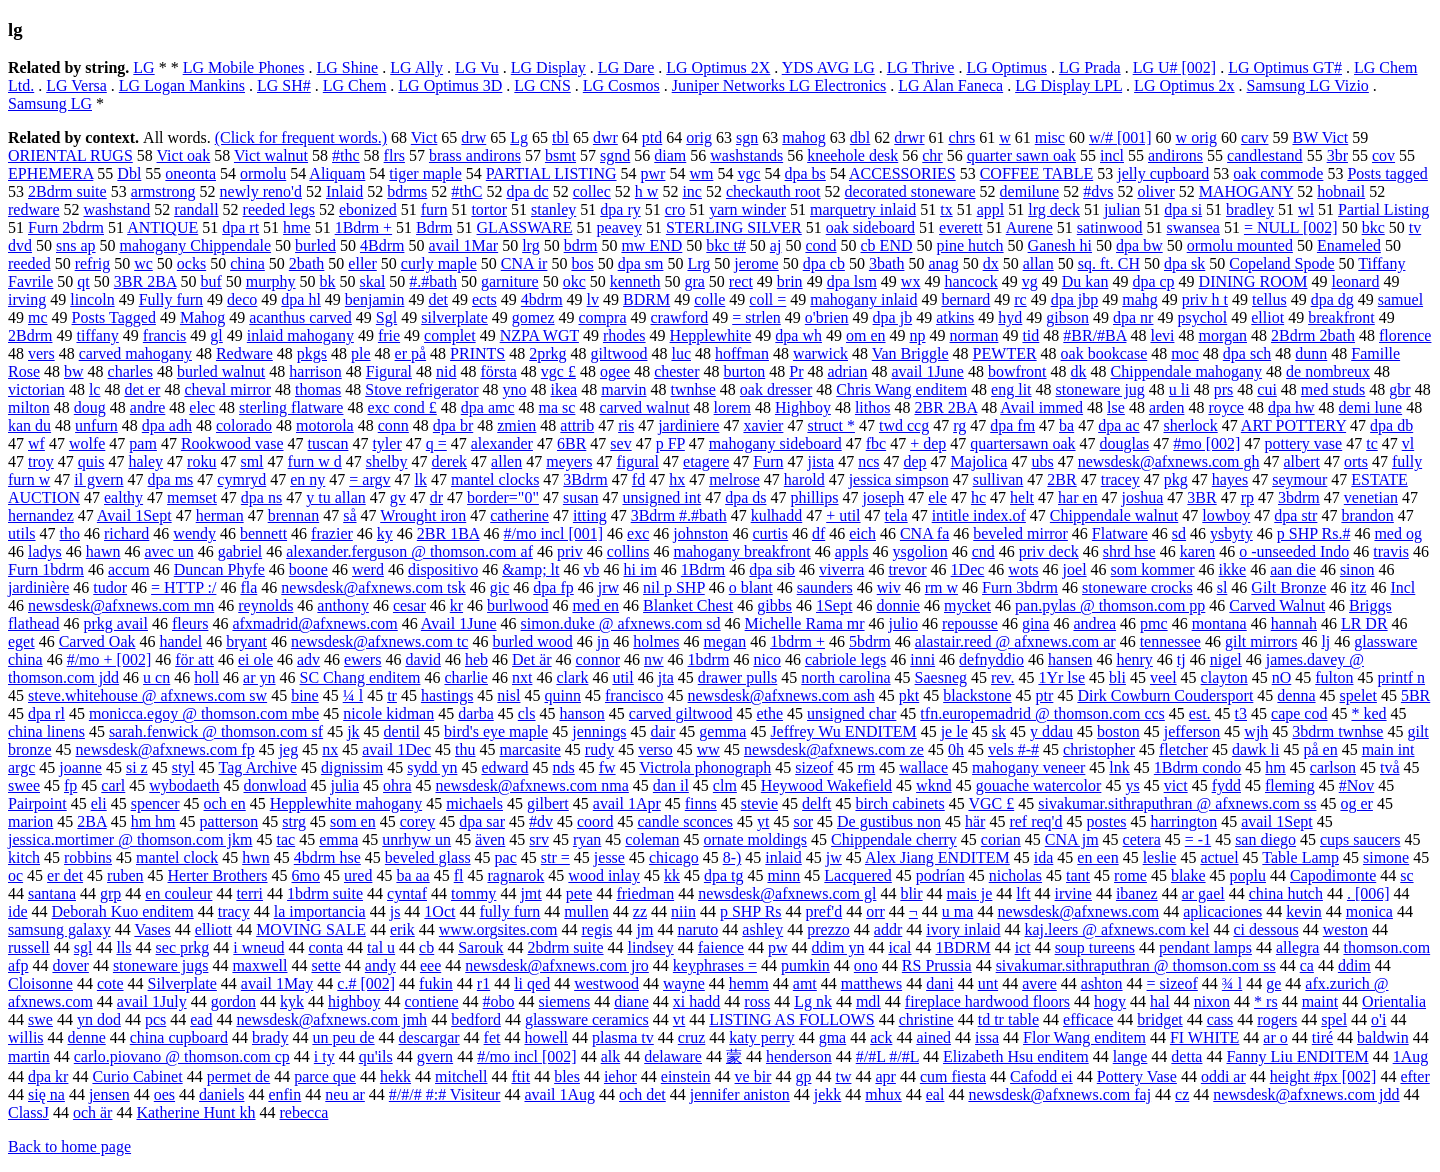 The width and height of the screenshot is (1440, 1172). I want to click on p FP, so click(670, 443).